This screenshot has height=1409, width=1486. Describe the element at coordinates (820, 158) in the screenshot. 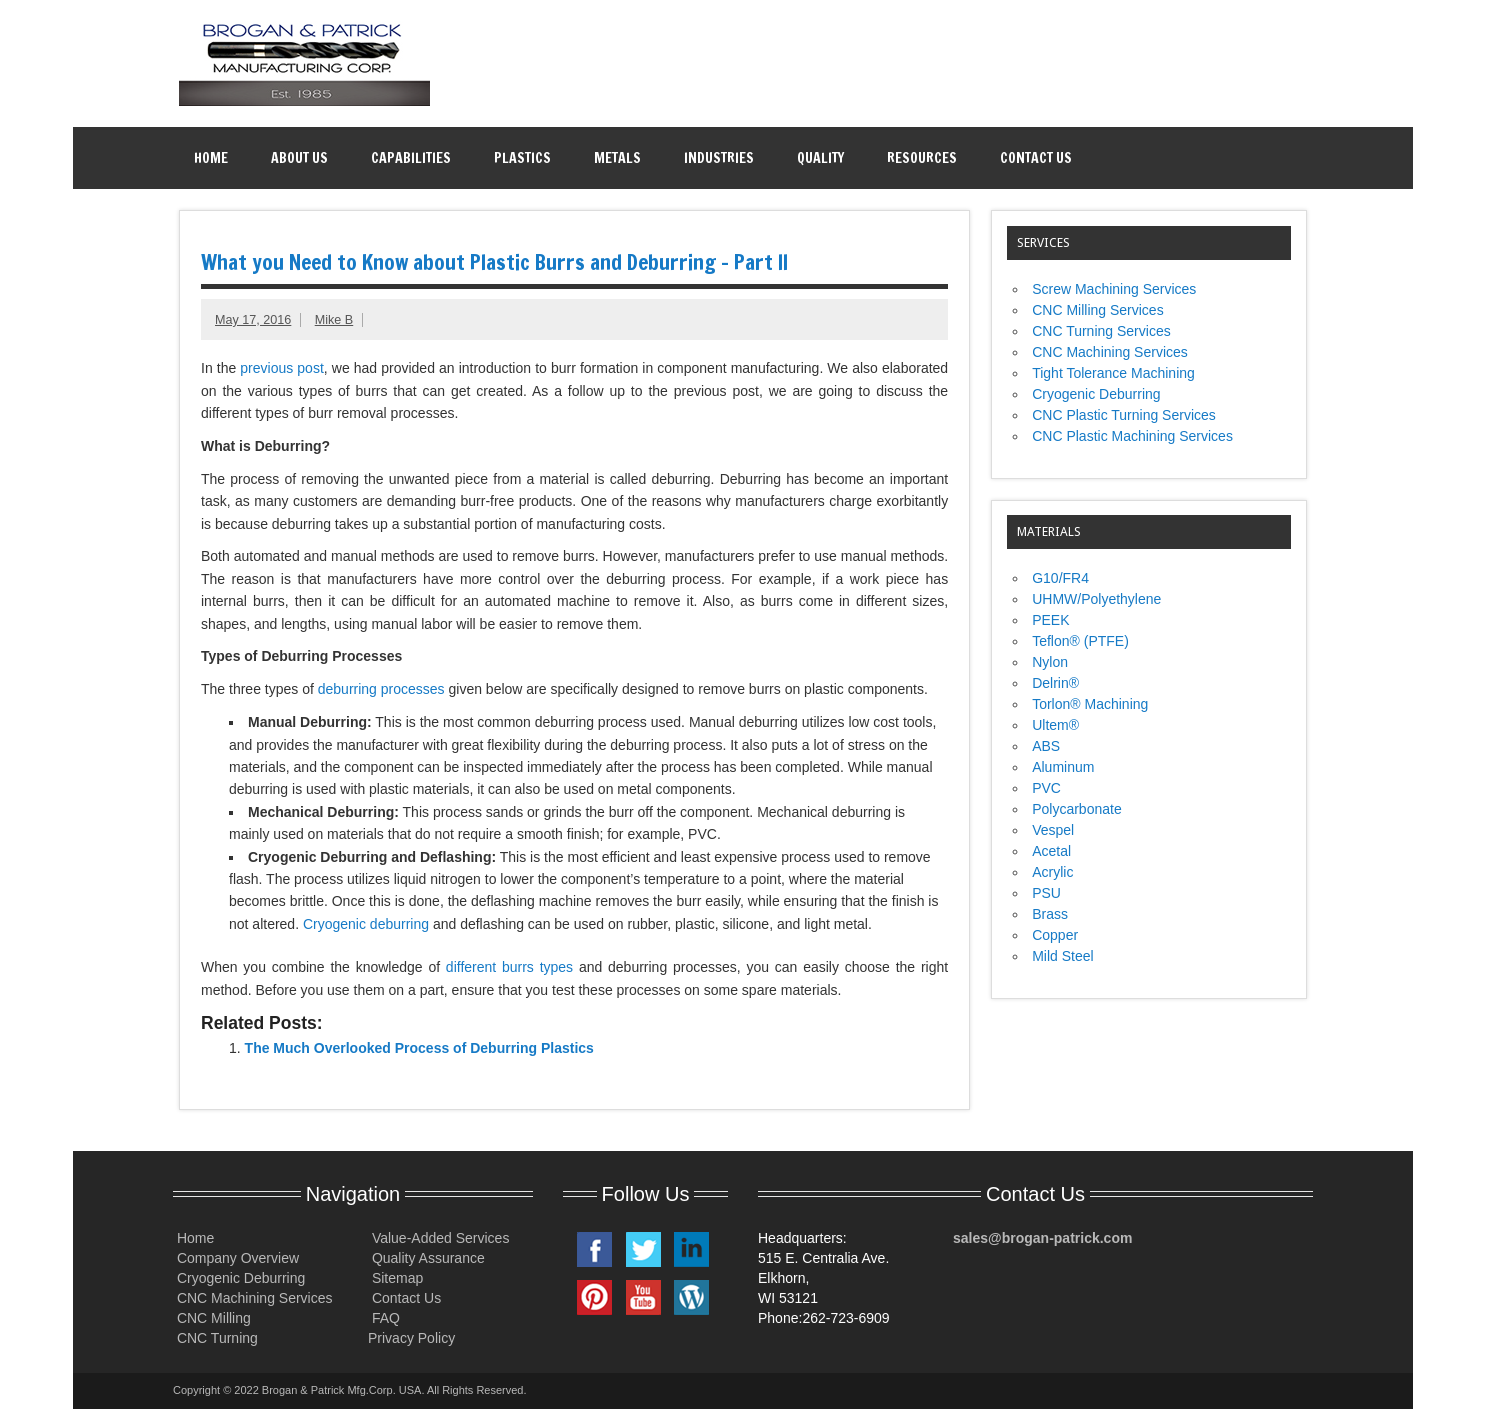

I see `Quality` at that location.